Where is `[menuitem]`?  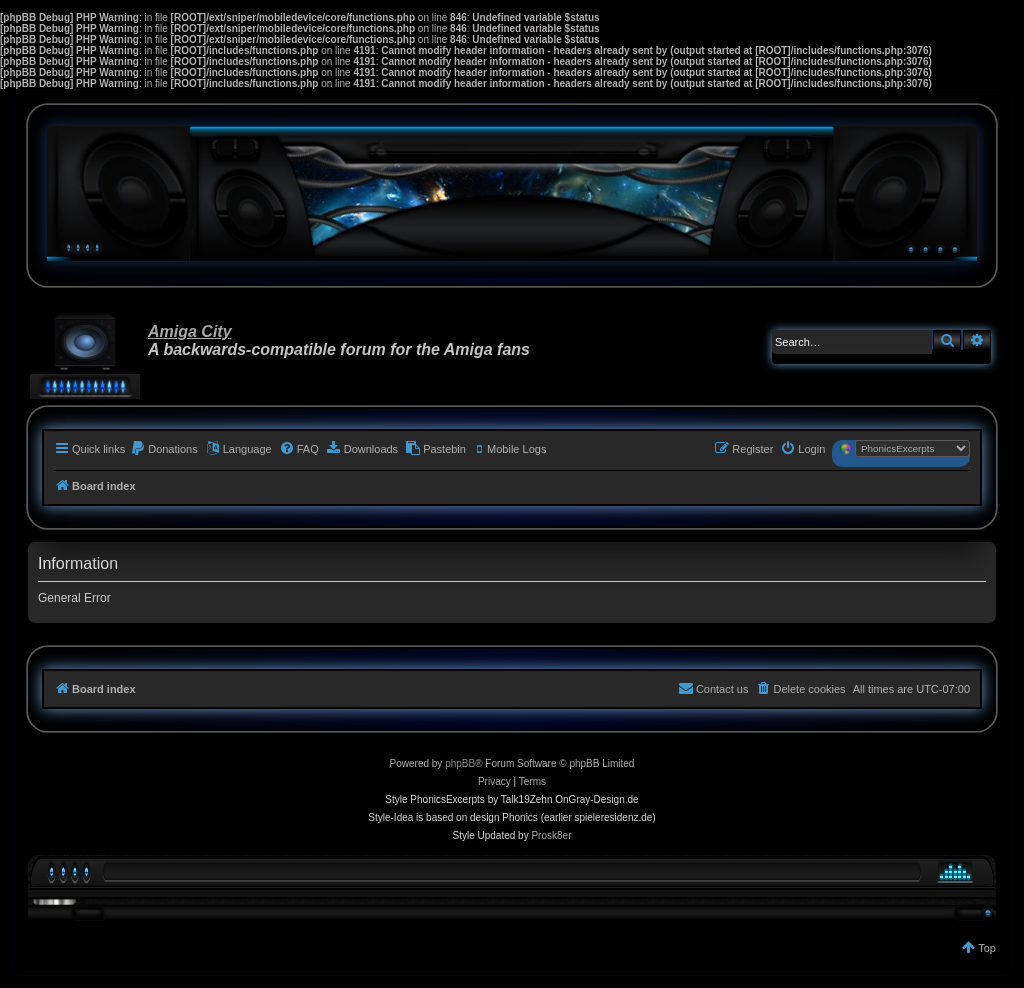
[menuitem] is located at coordinates (164, 449).